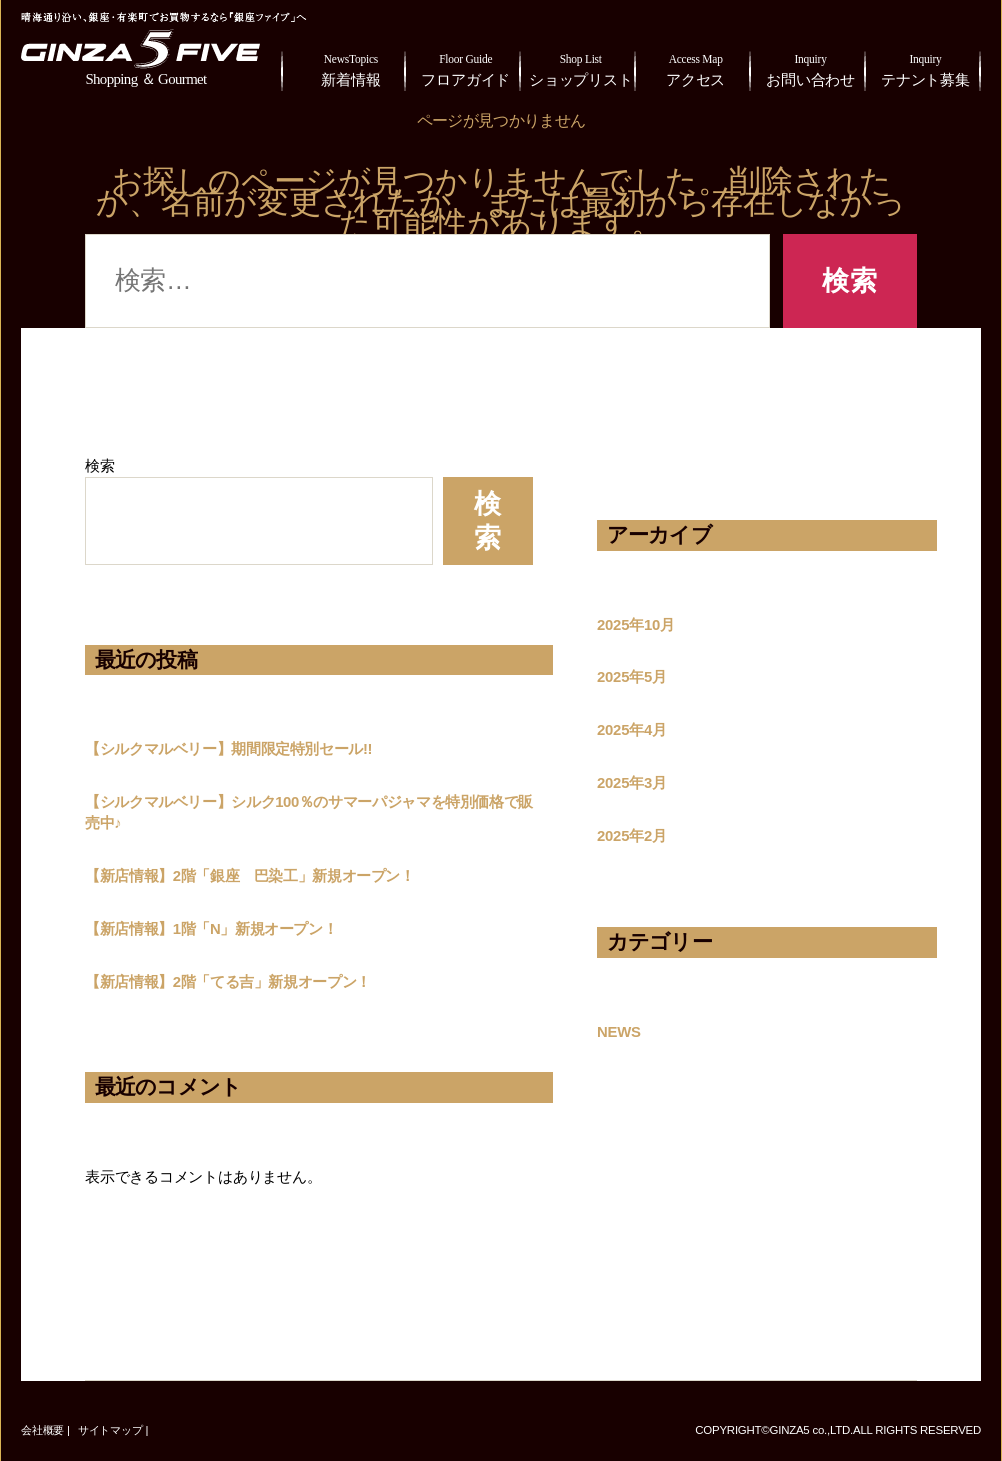 This screenshot has width=1002, height=1461. I want to click on 2025年3月, so click(632, 783).